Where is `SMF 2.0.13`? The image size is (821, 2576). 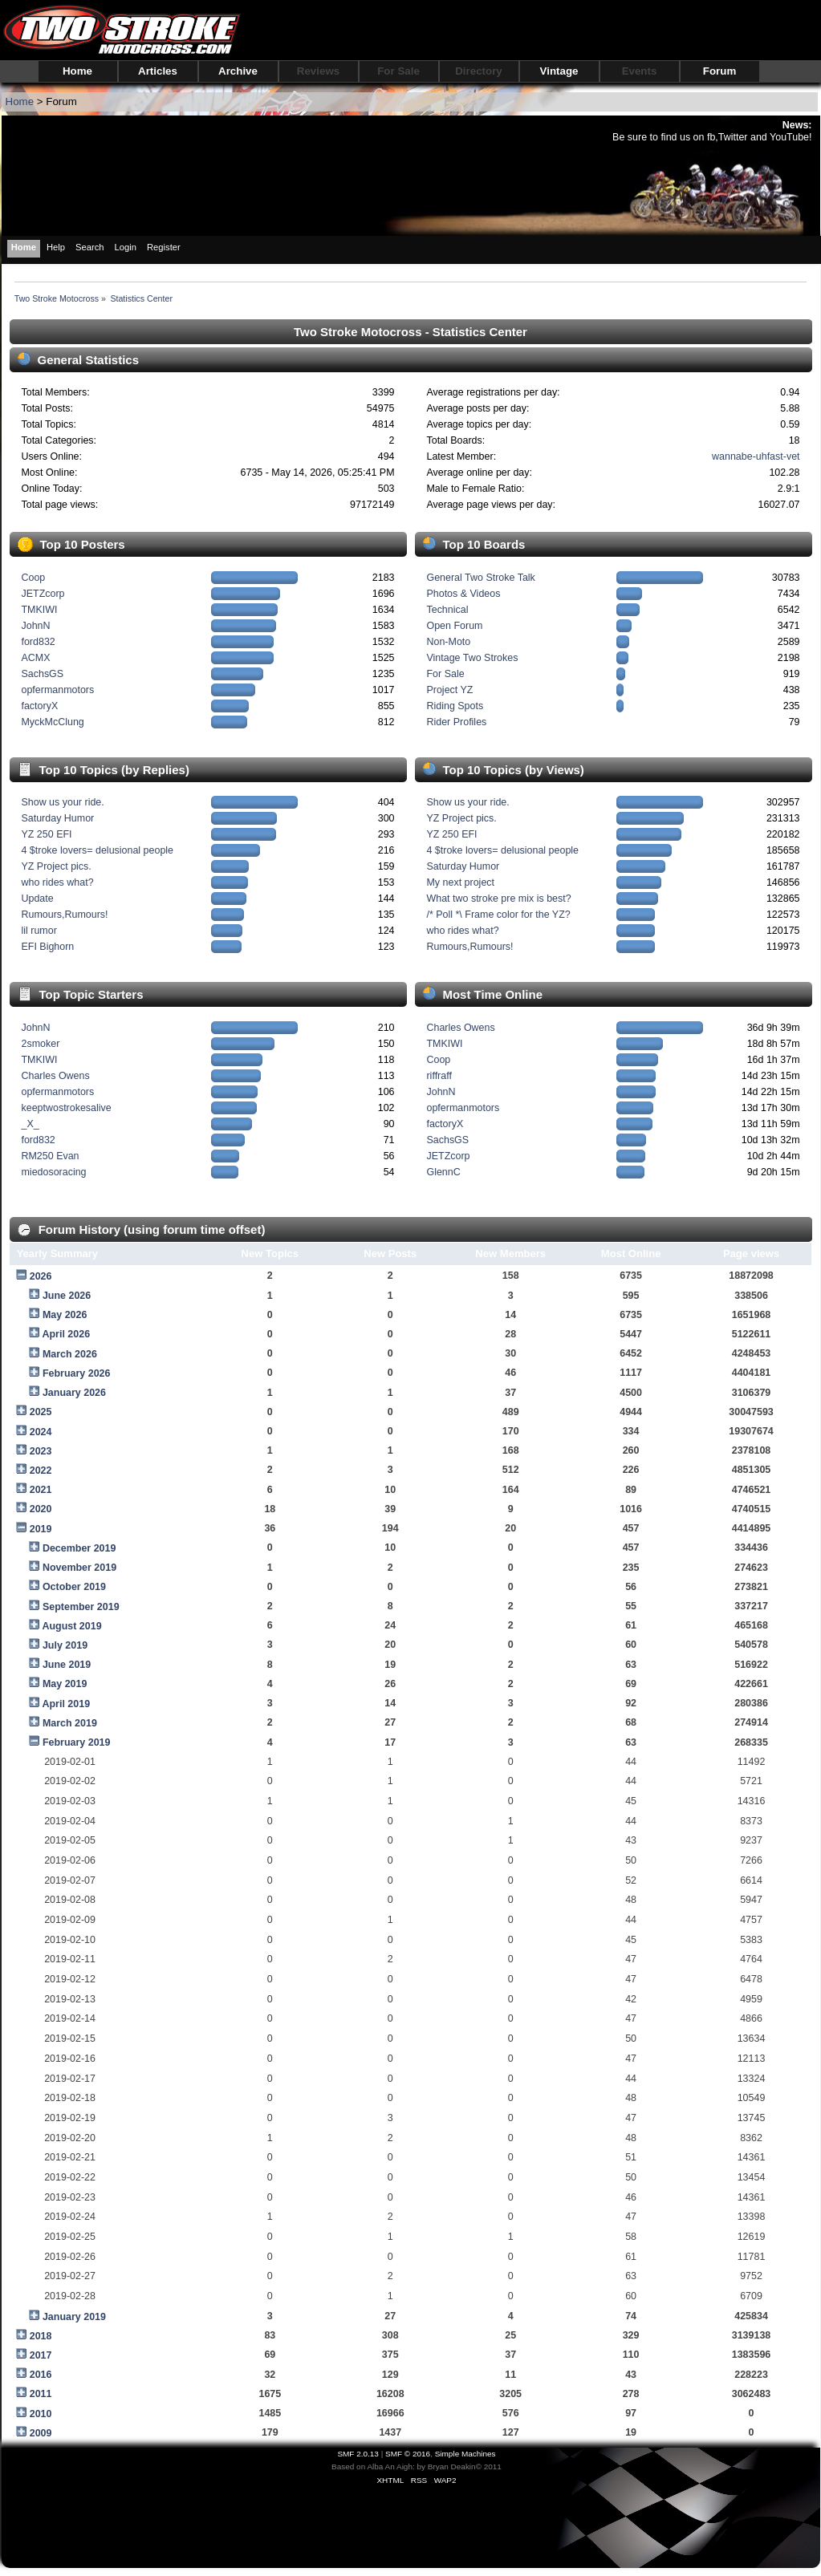 SMF 2.0.13 is located at coordinates (358, 2453).